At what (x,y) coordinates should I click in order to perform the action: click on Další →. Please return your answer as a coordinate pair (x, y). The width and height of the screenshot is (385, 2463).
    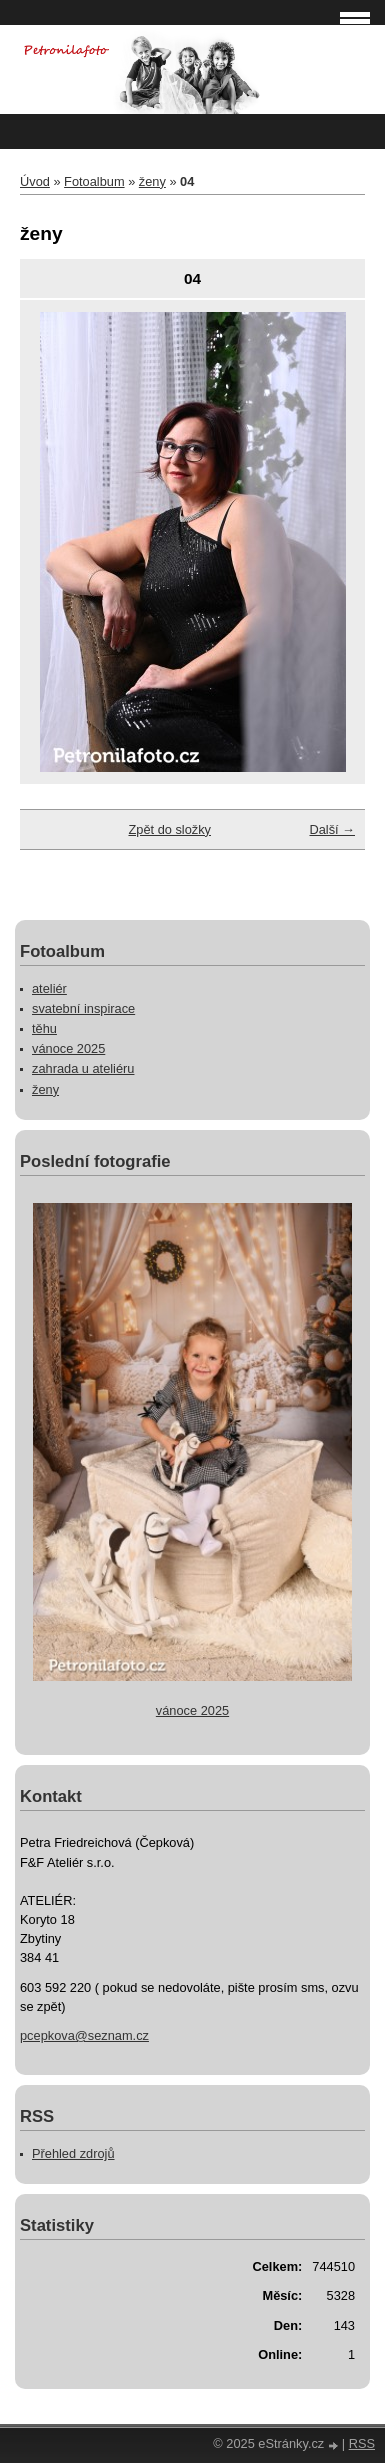
    Looking at the image, I should click on (332, 829).